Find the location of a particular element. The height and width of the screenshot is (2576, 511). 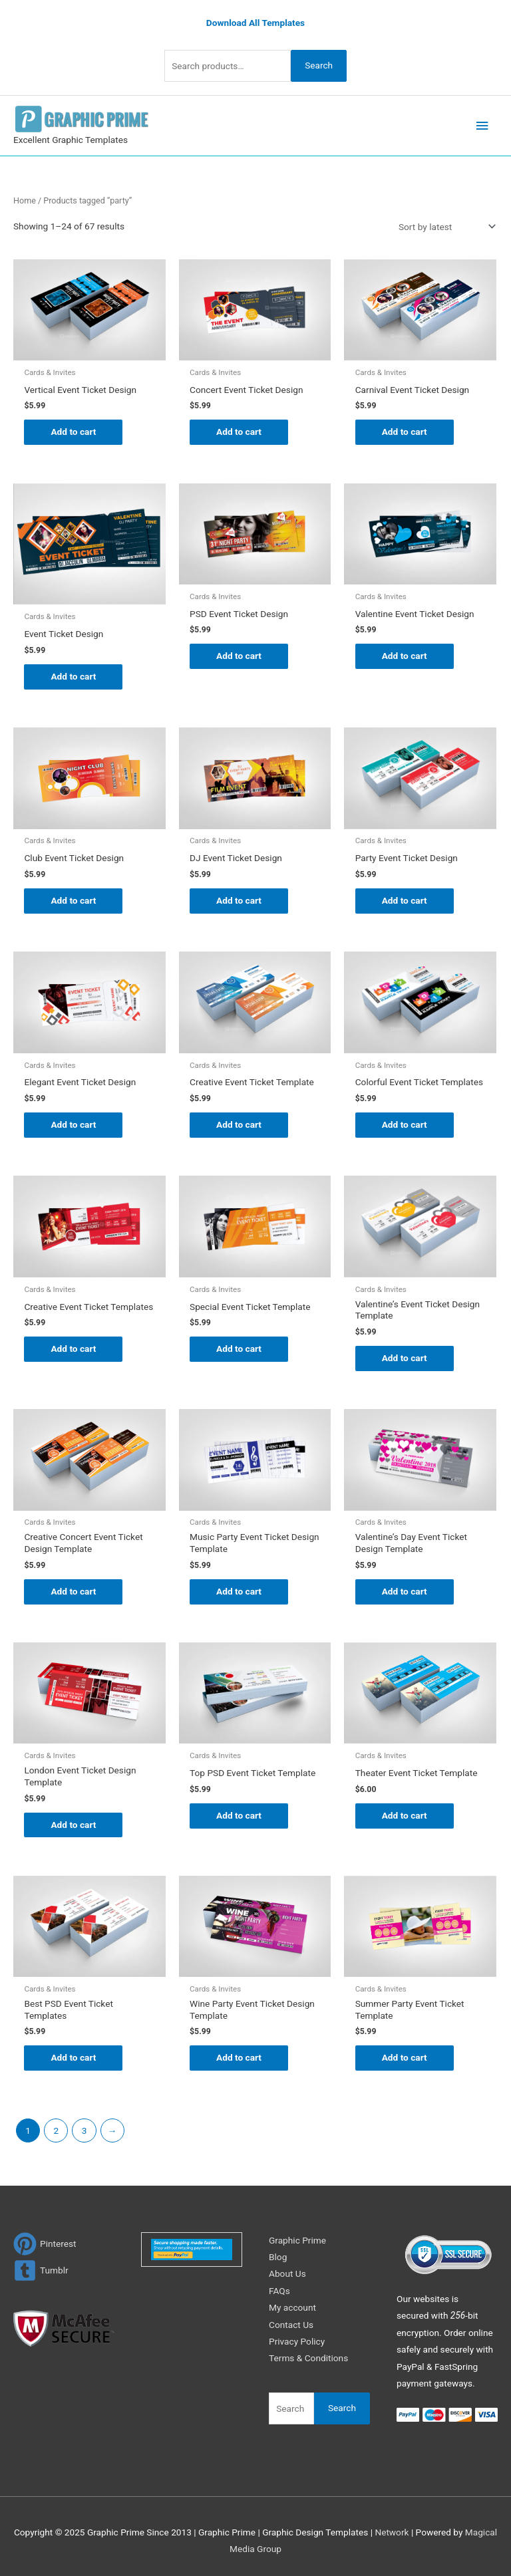

Home is located at coordinates (24, 200).